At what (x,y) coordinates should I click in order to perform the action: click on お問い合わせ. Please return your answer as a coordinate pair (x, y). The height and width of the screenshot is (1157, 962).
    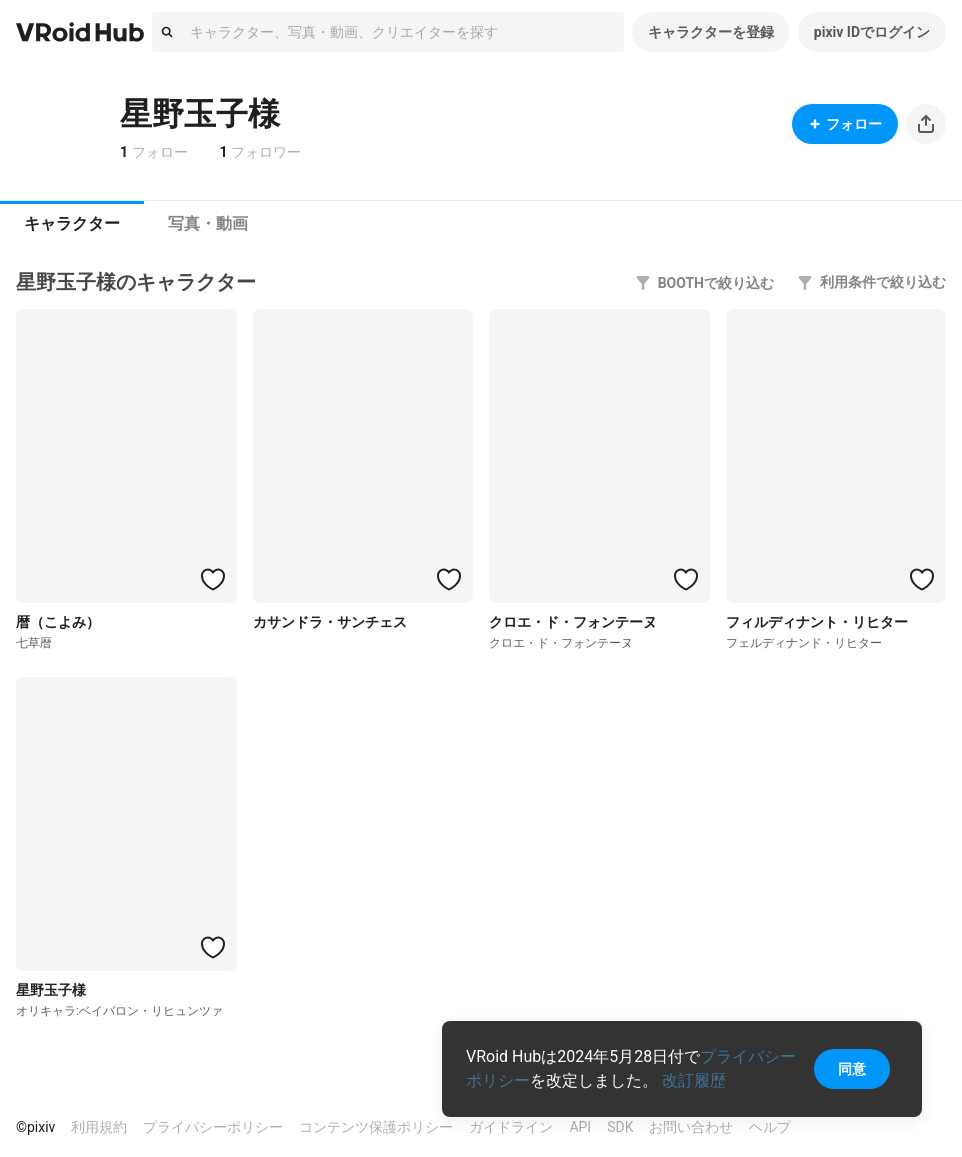
    Looking at the image, I should click on (691, 1127).